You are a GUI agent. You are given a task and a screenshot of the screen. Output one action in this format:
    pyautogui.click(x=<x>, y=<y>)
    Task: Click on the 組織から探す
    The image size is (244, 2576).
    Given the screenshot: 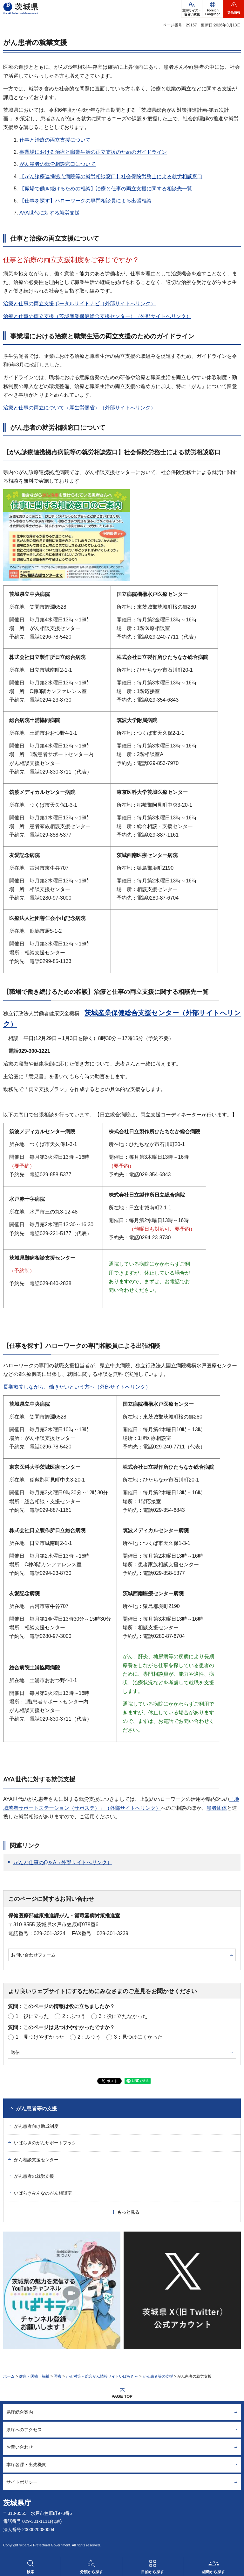 What is the action you would take?
    pyautogui.click(x=213, y=2572)
    